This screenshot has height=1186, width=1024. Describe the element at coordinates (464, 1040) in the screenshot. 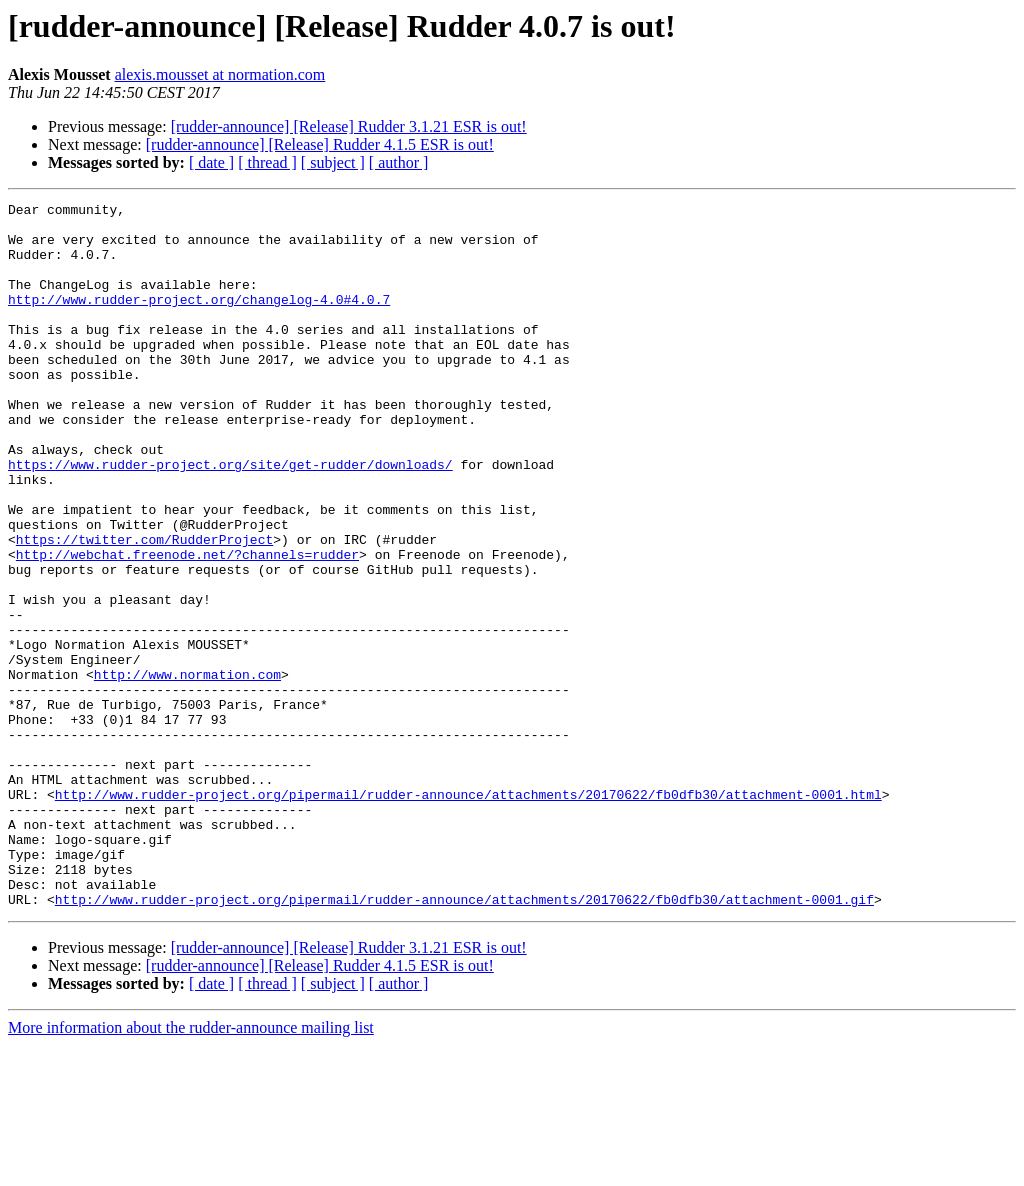

I see `http://www.rudder-project.org/pipermail/rudder-announce/attachments/20170622/fb0dfb30/attachment-0001.gif` at that location.